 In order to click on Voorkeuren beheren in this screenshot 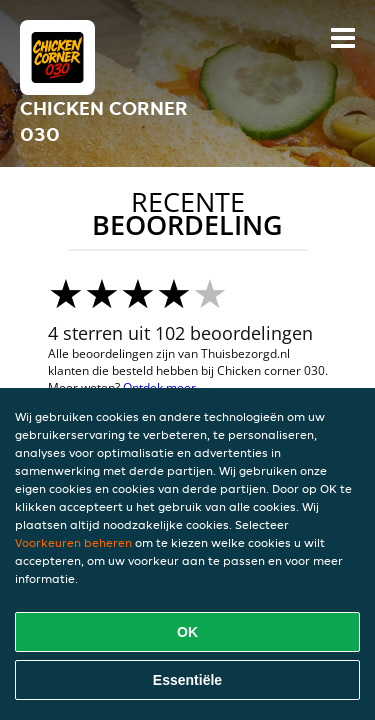, I will do `click(73, 542)`.